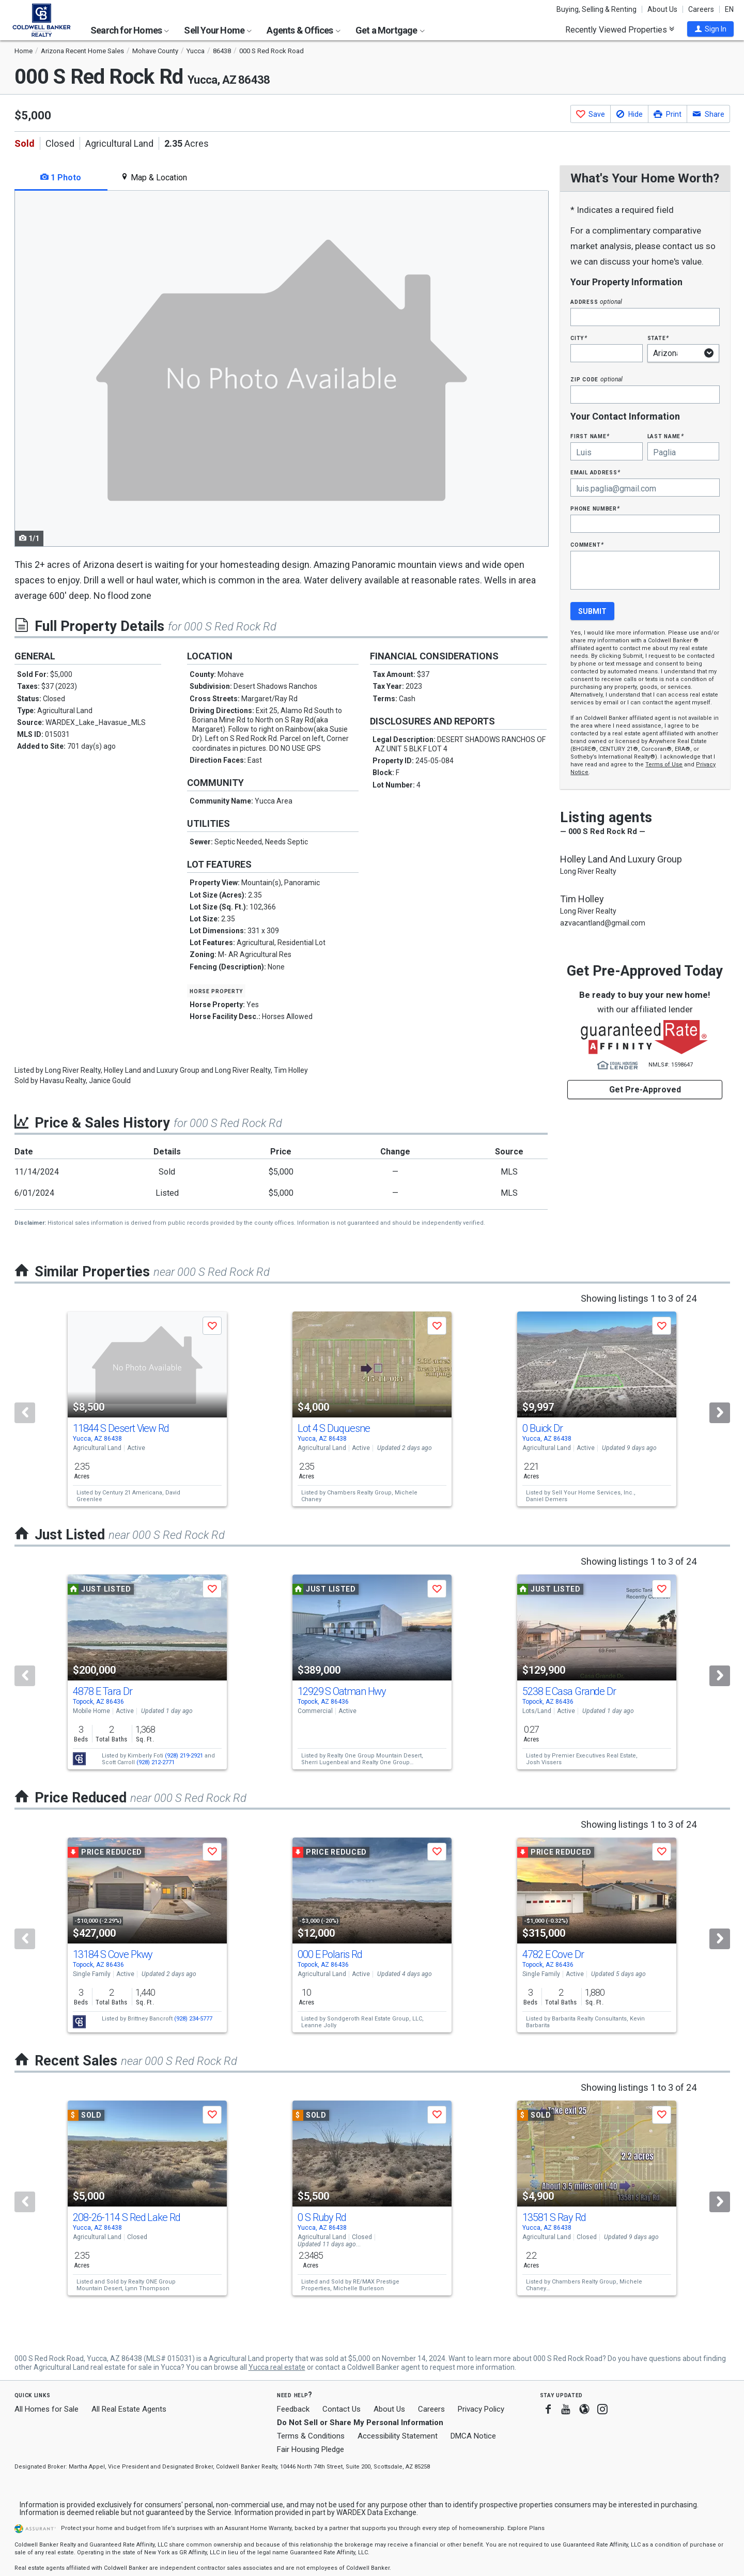  I want to click on (928) 212-2771, so click(155, 1762).